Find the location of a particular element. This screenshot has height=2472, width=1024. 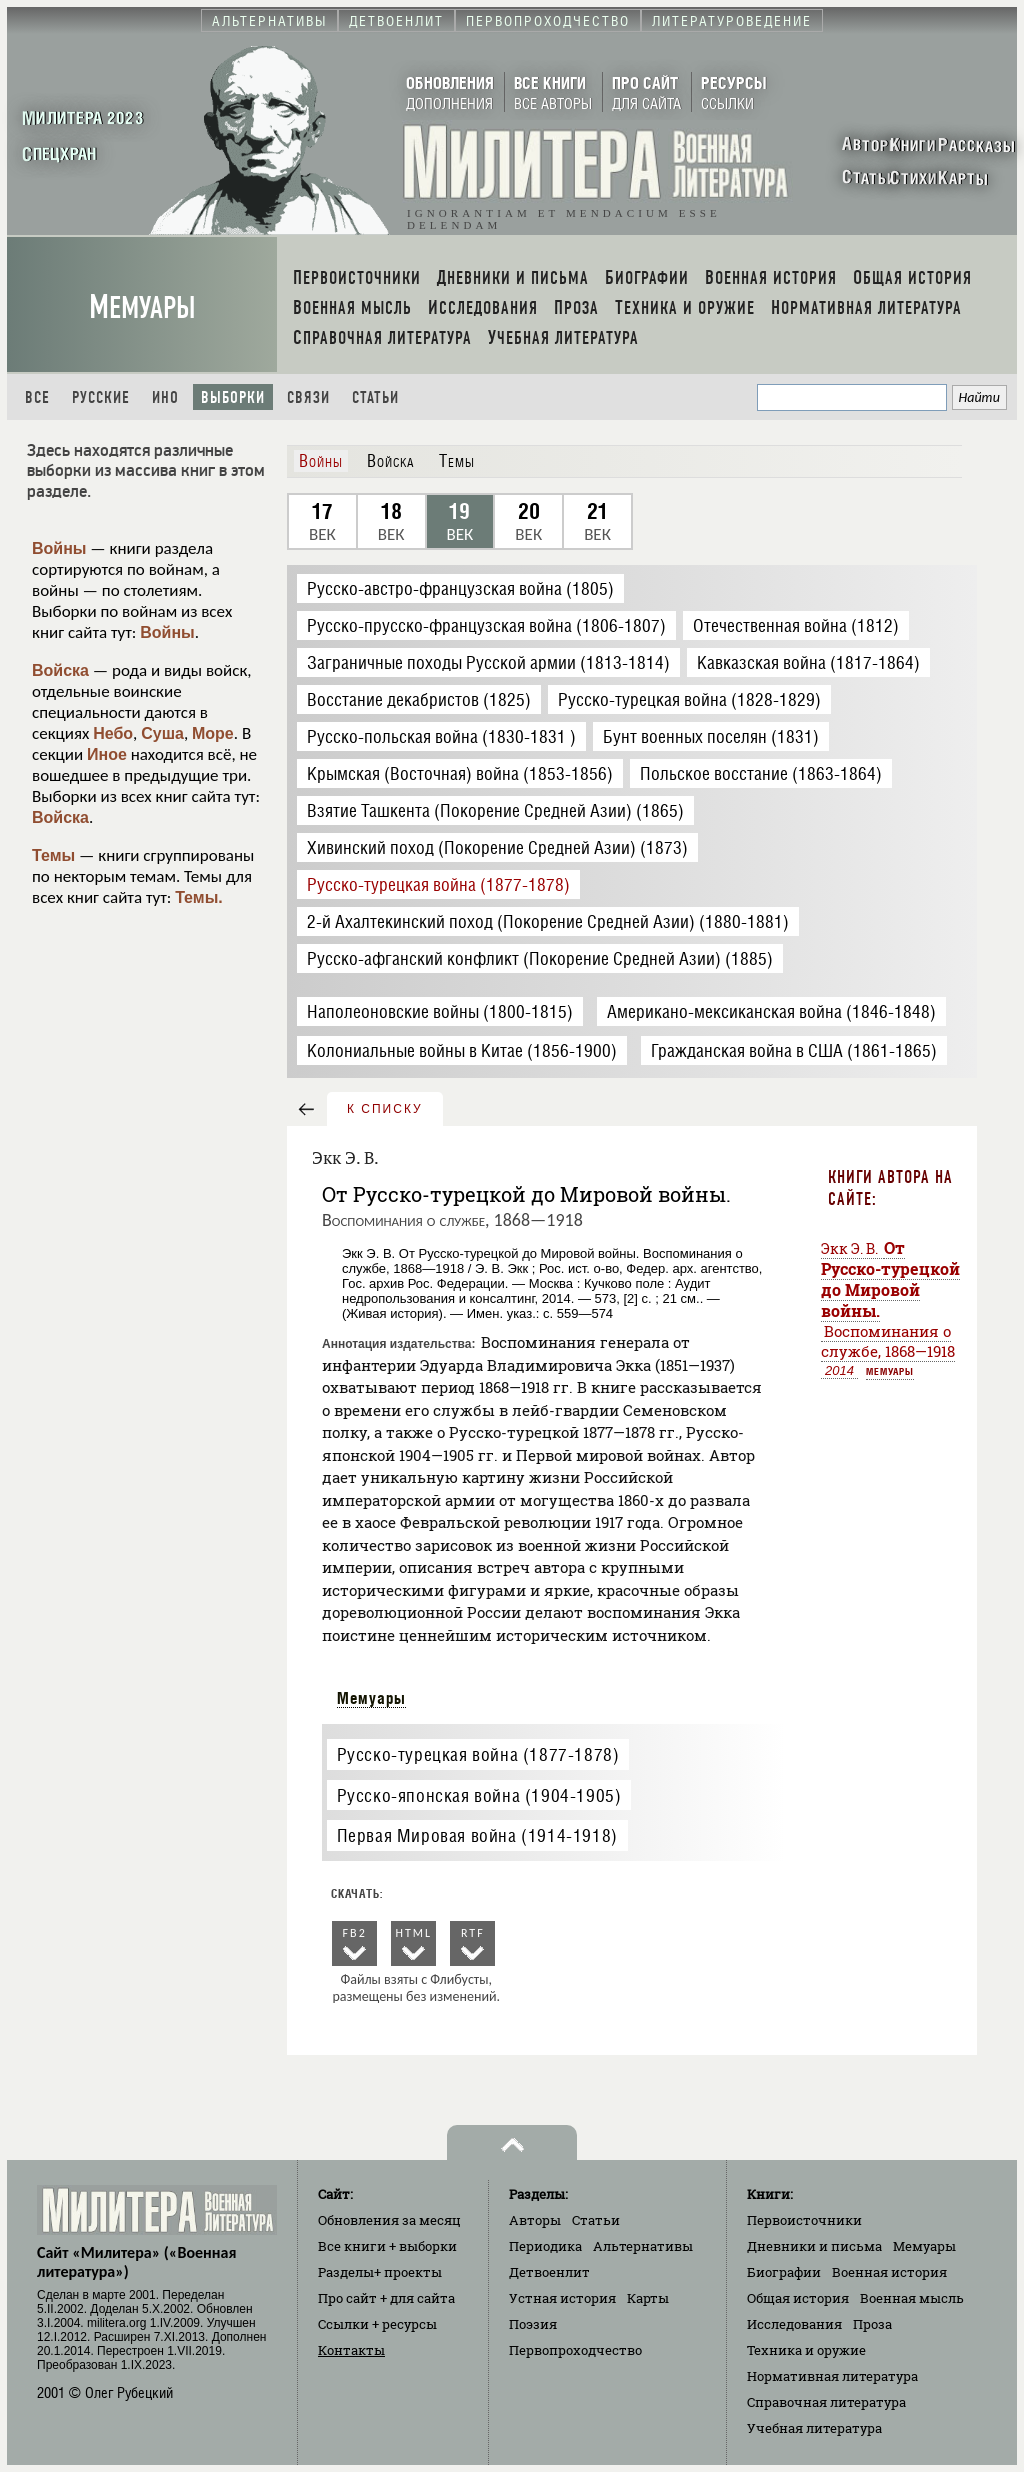

Мемуары is located at coordinates (142, 307).